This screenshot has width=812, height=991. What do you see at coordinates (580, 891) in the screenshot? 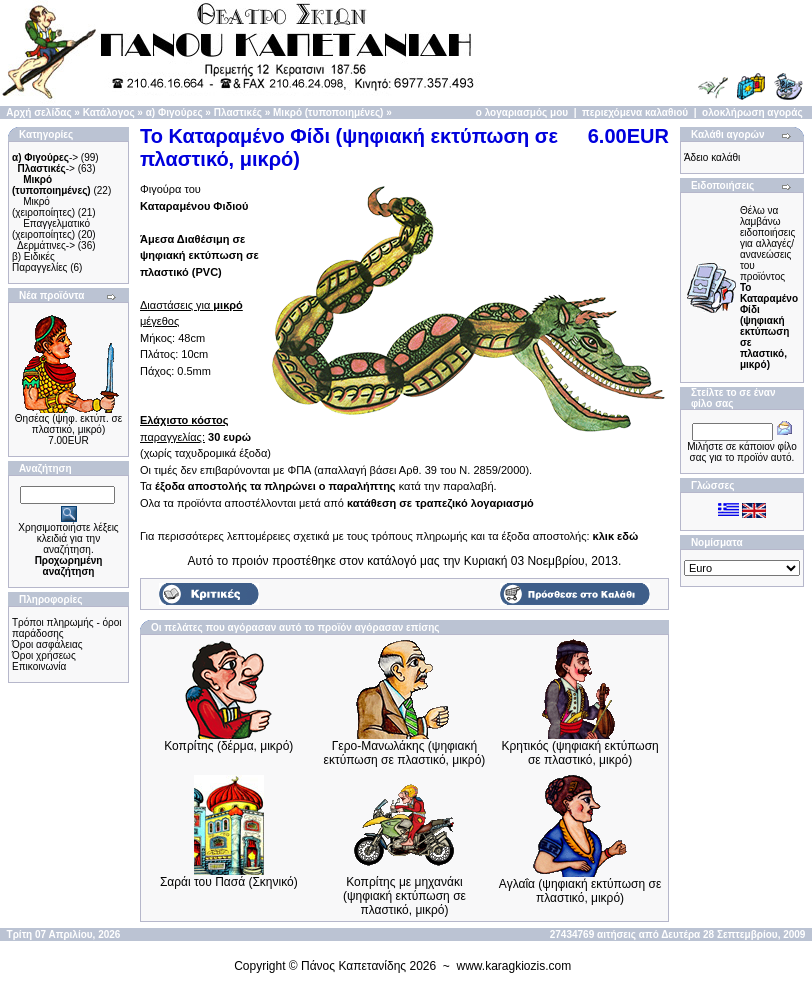
I see `Αγλαΐα (ψηφιακή εκτύπωση σε πλαστικό, μικρό)` at bounding box center [580, 891].